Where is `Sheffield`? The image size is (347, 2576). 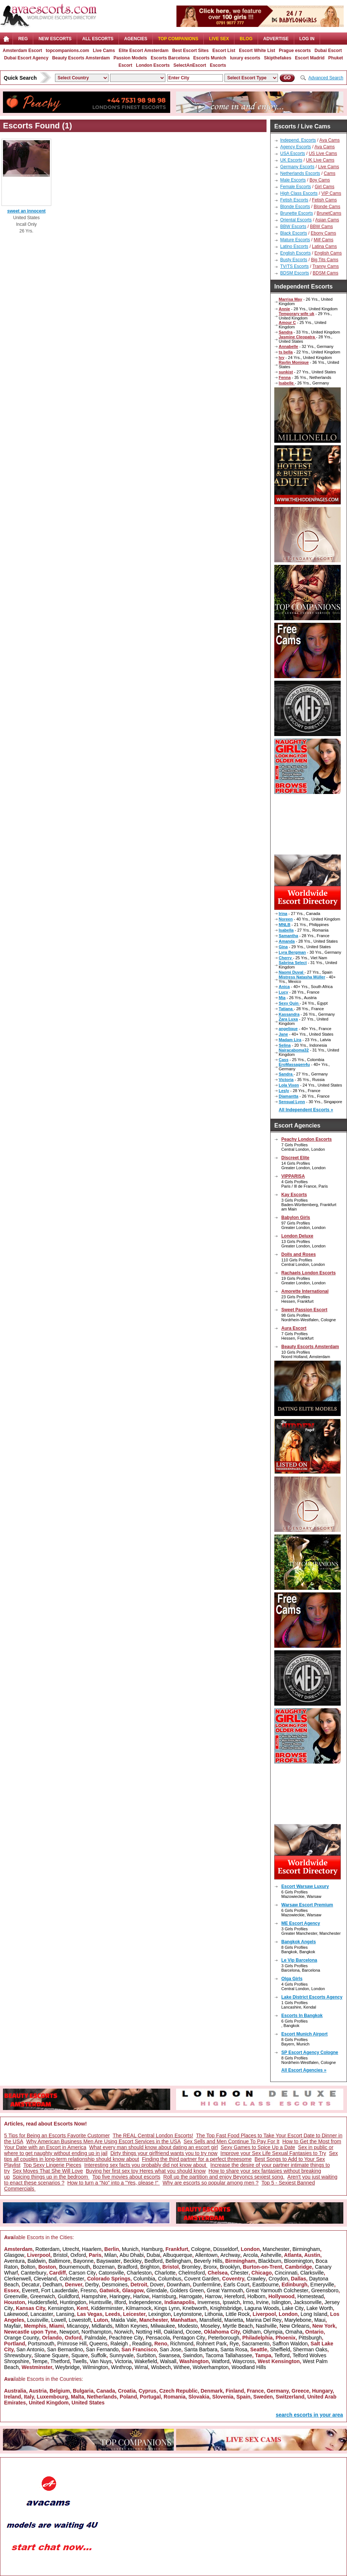 Sheffield is located at coordinates (280, 2349).